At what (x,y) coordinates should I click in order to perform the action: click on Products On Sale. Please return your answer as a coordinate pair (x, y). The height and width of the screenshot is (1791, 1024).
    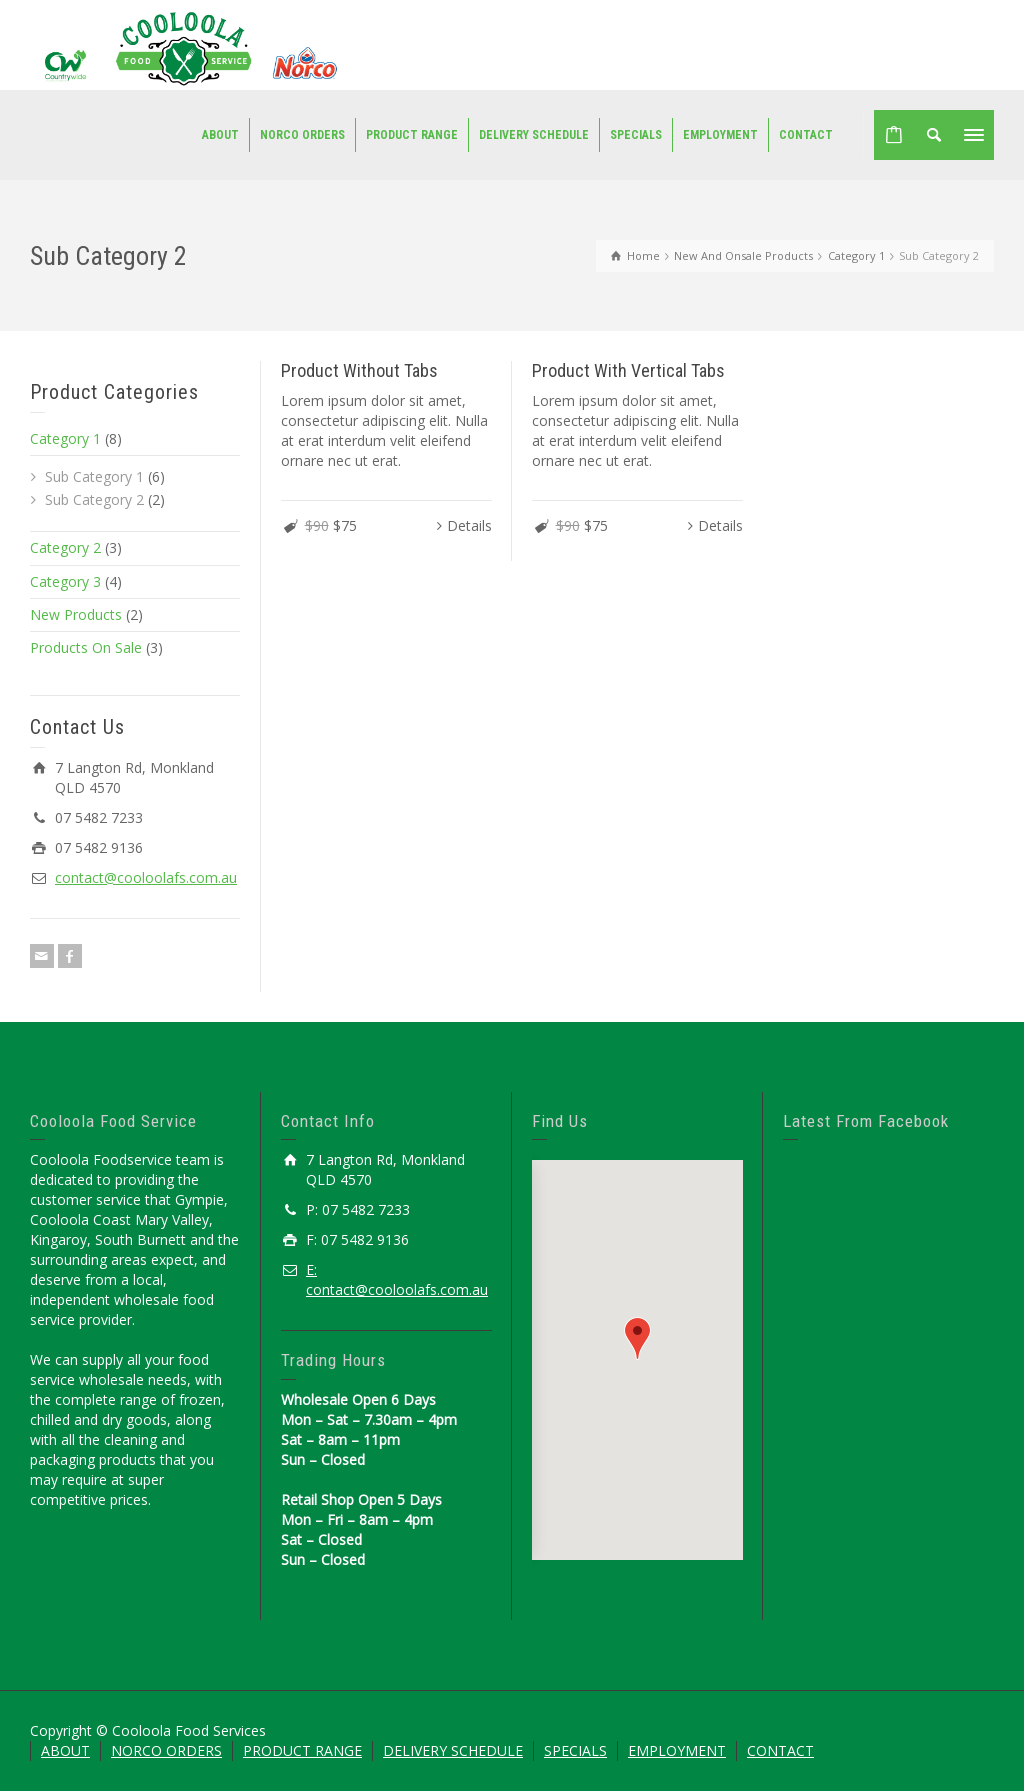
    Looking at the image, I should click on (86, 647).